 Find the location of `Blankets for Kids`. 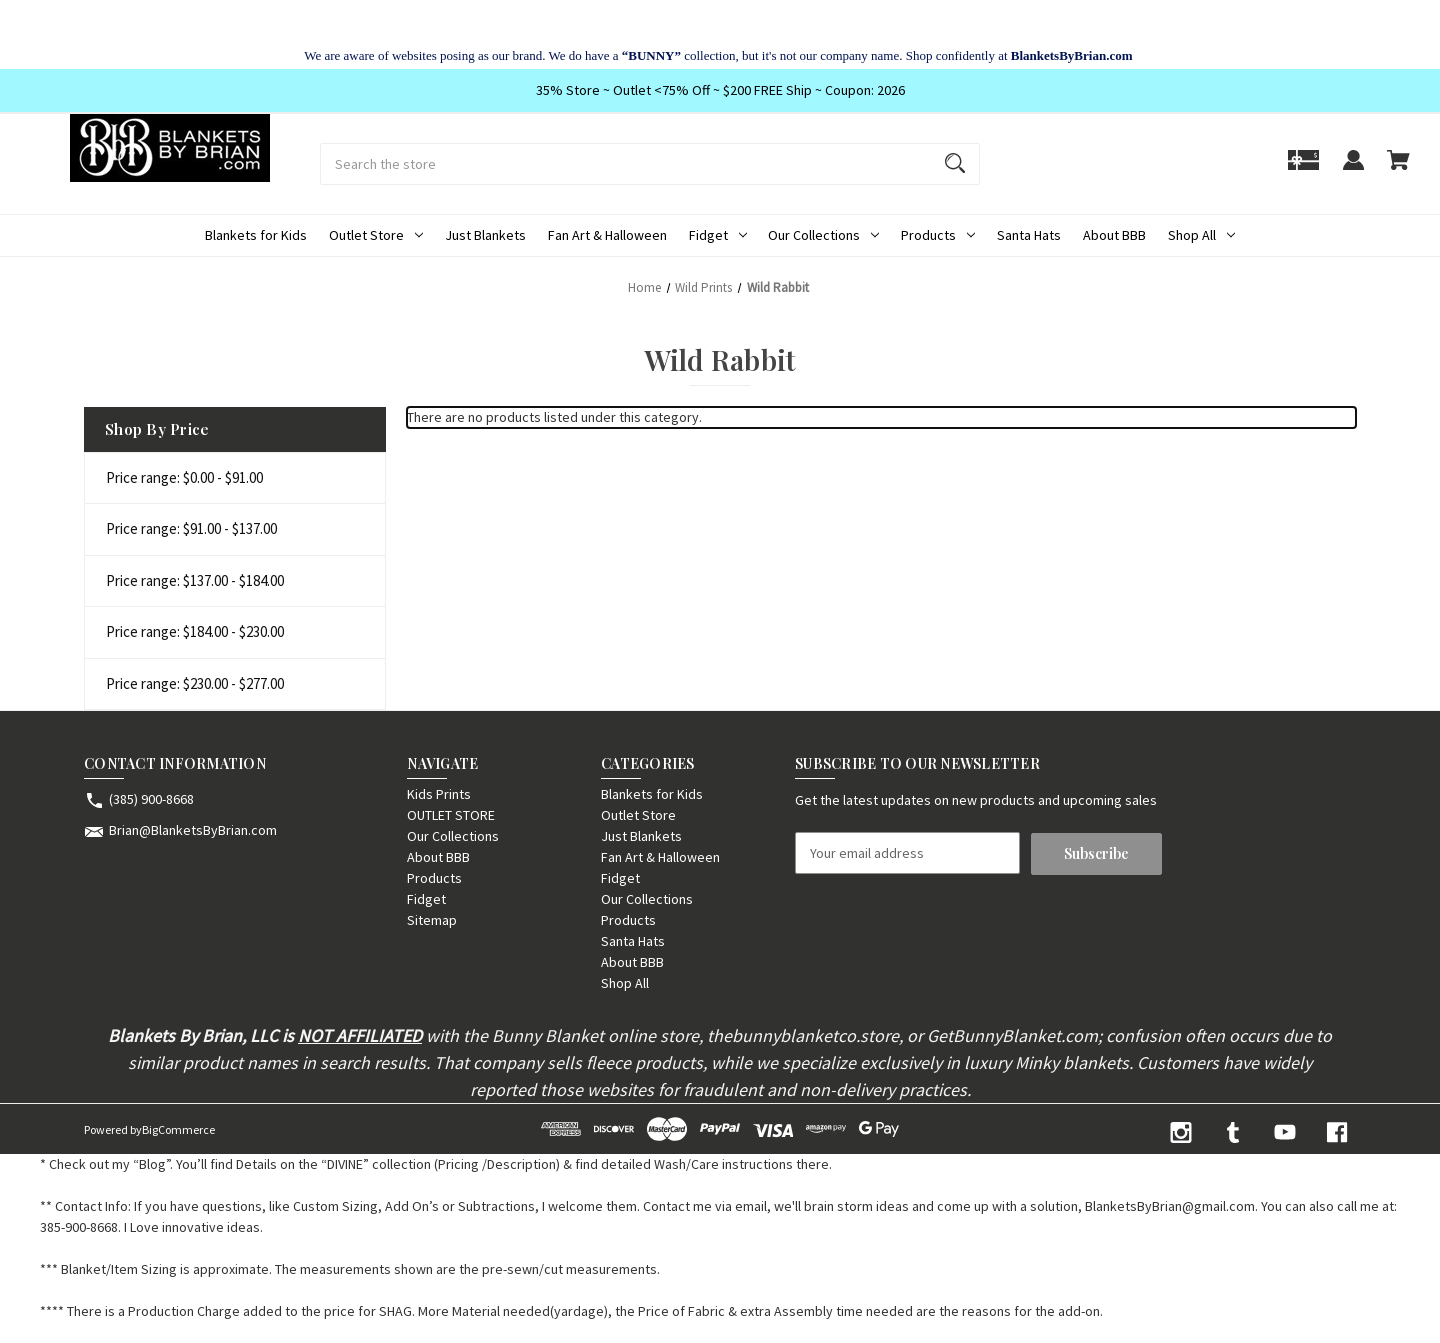

Blankets for Kids is located at coordinates (256, 235).